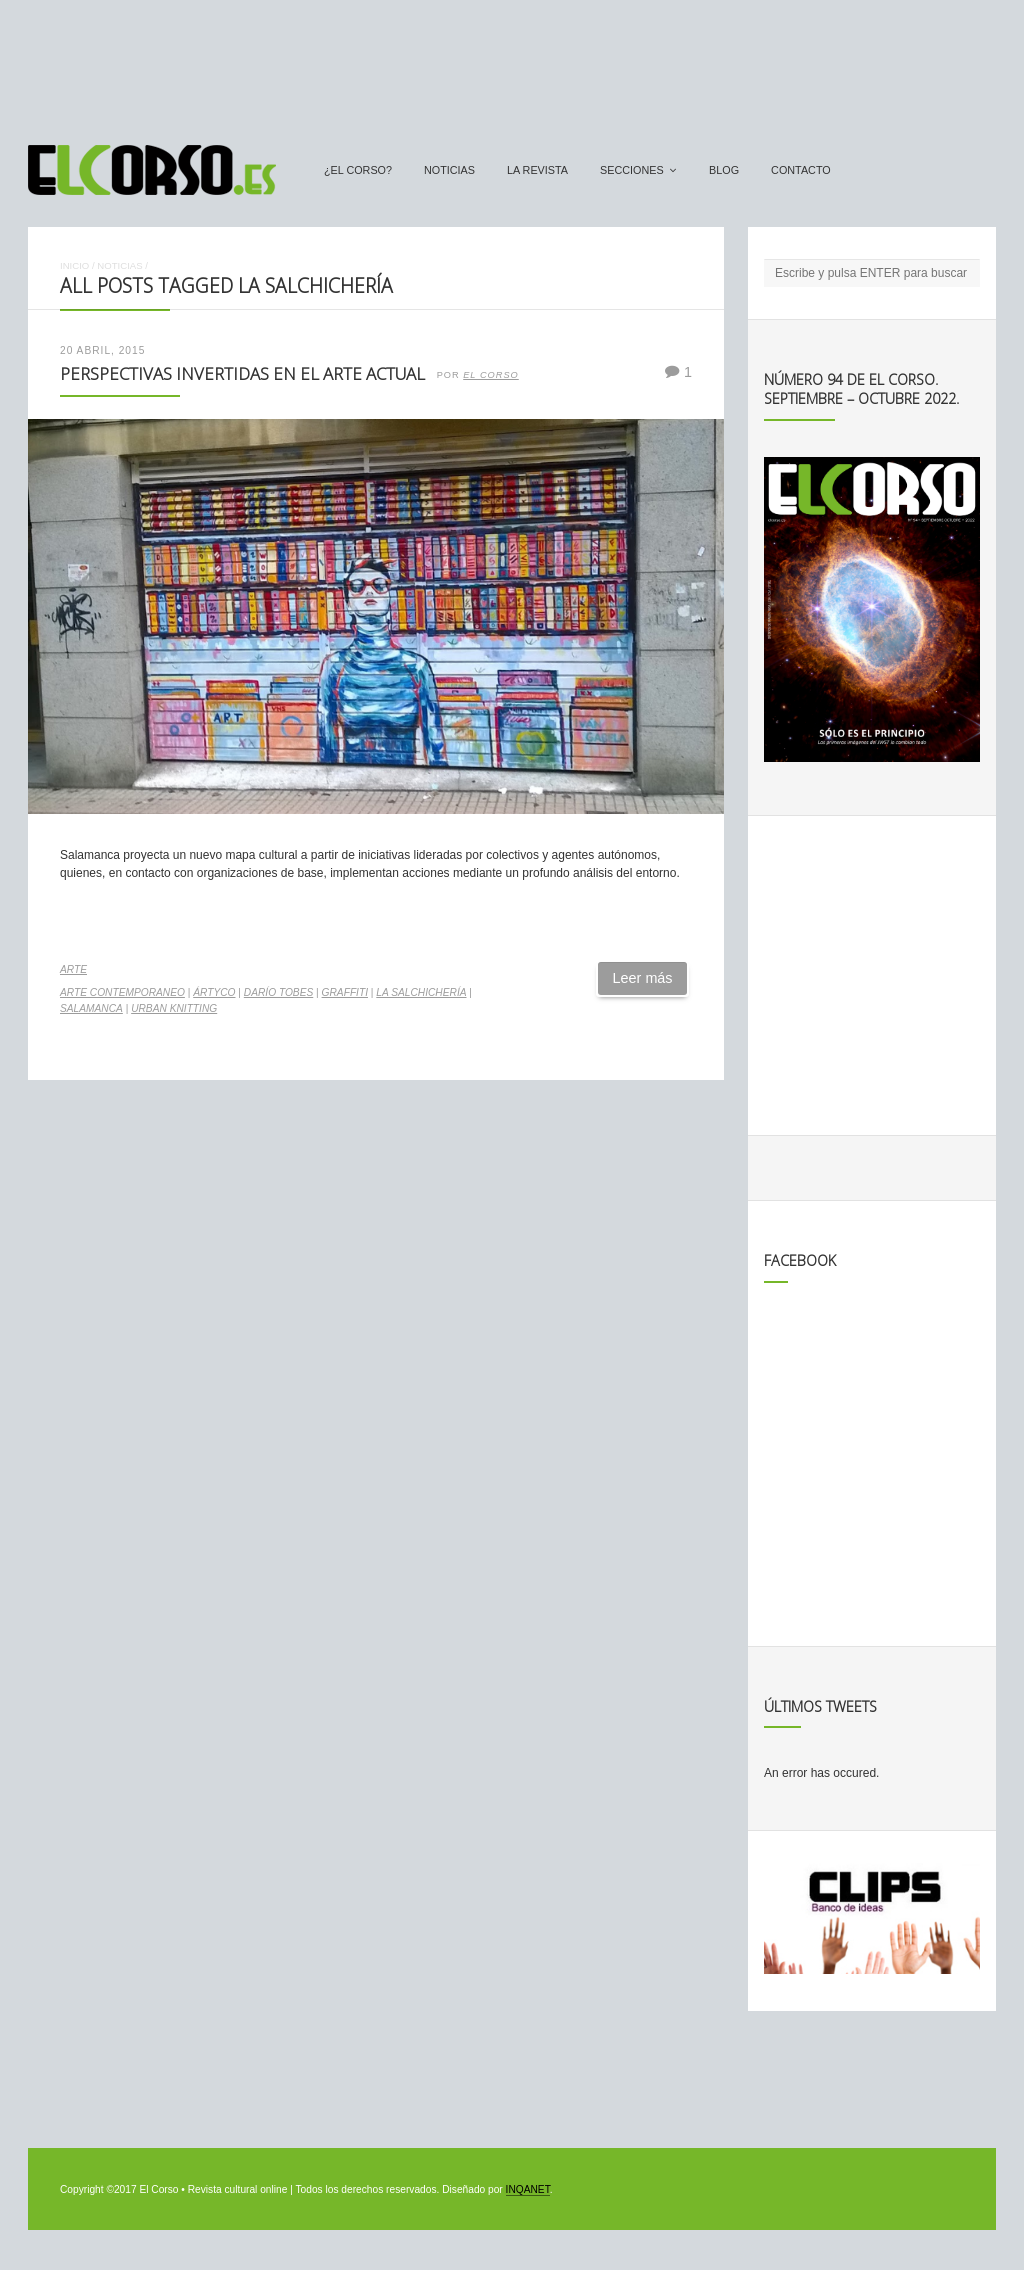  Describe the element at coordinates (491, 375) in the screenshot. I see `El Corso` at that location.